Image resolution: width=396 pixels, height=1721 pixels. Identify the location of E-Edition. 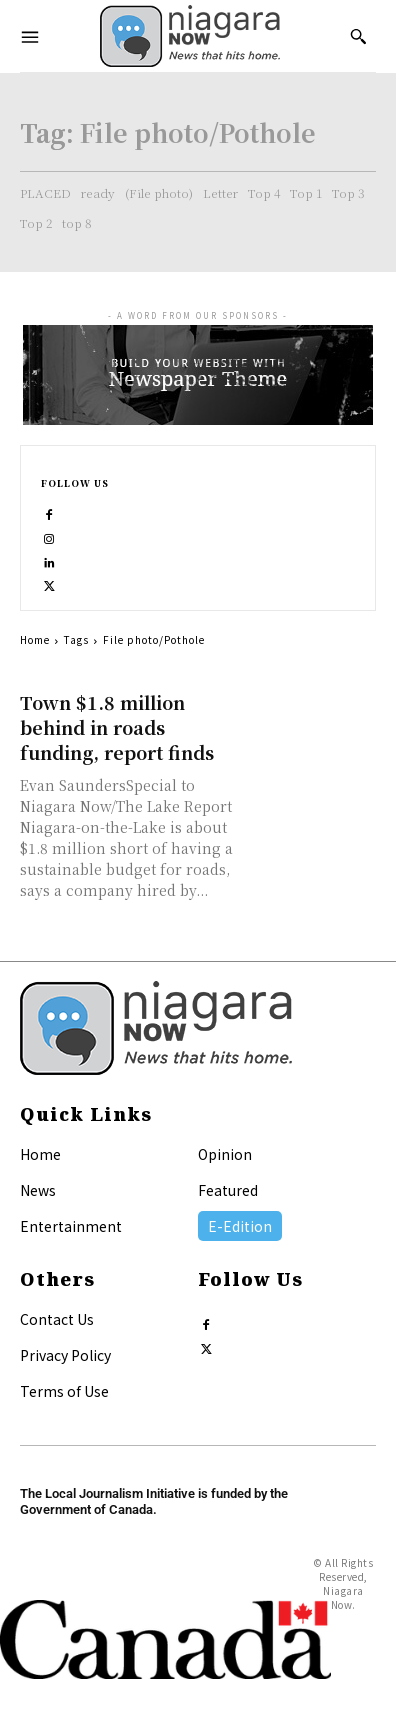
(240, 1226).